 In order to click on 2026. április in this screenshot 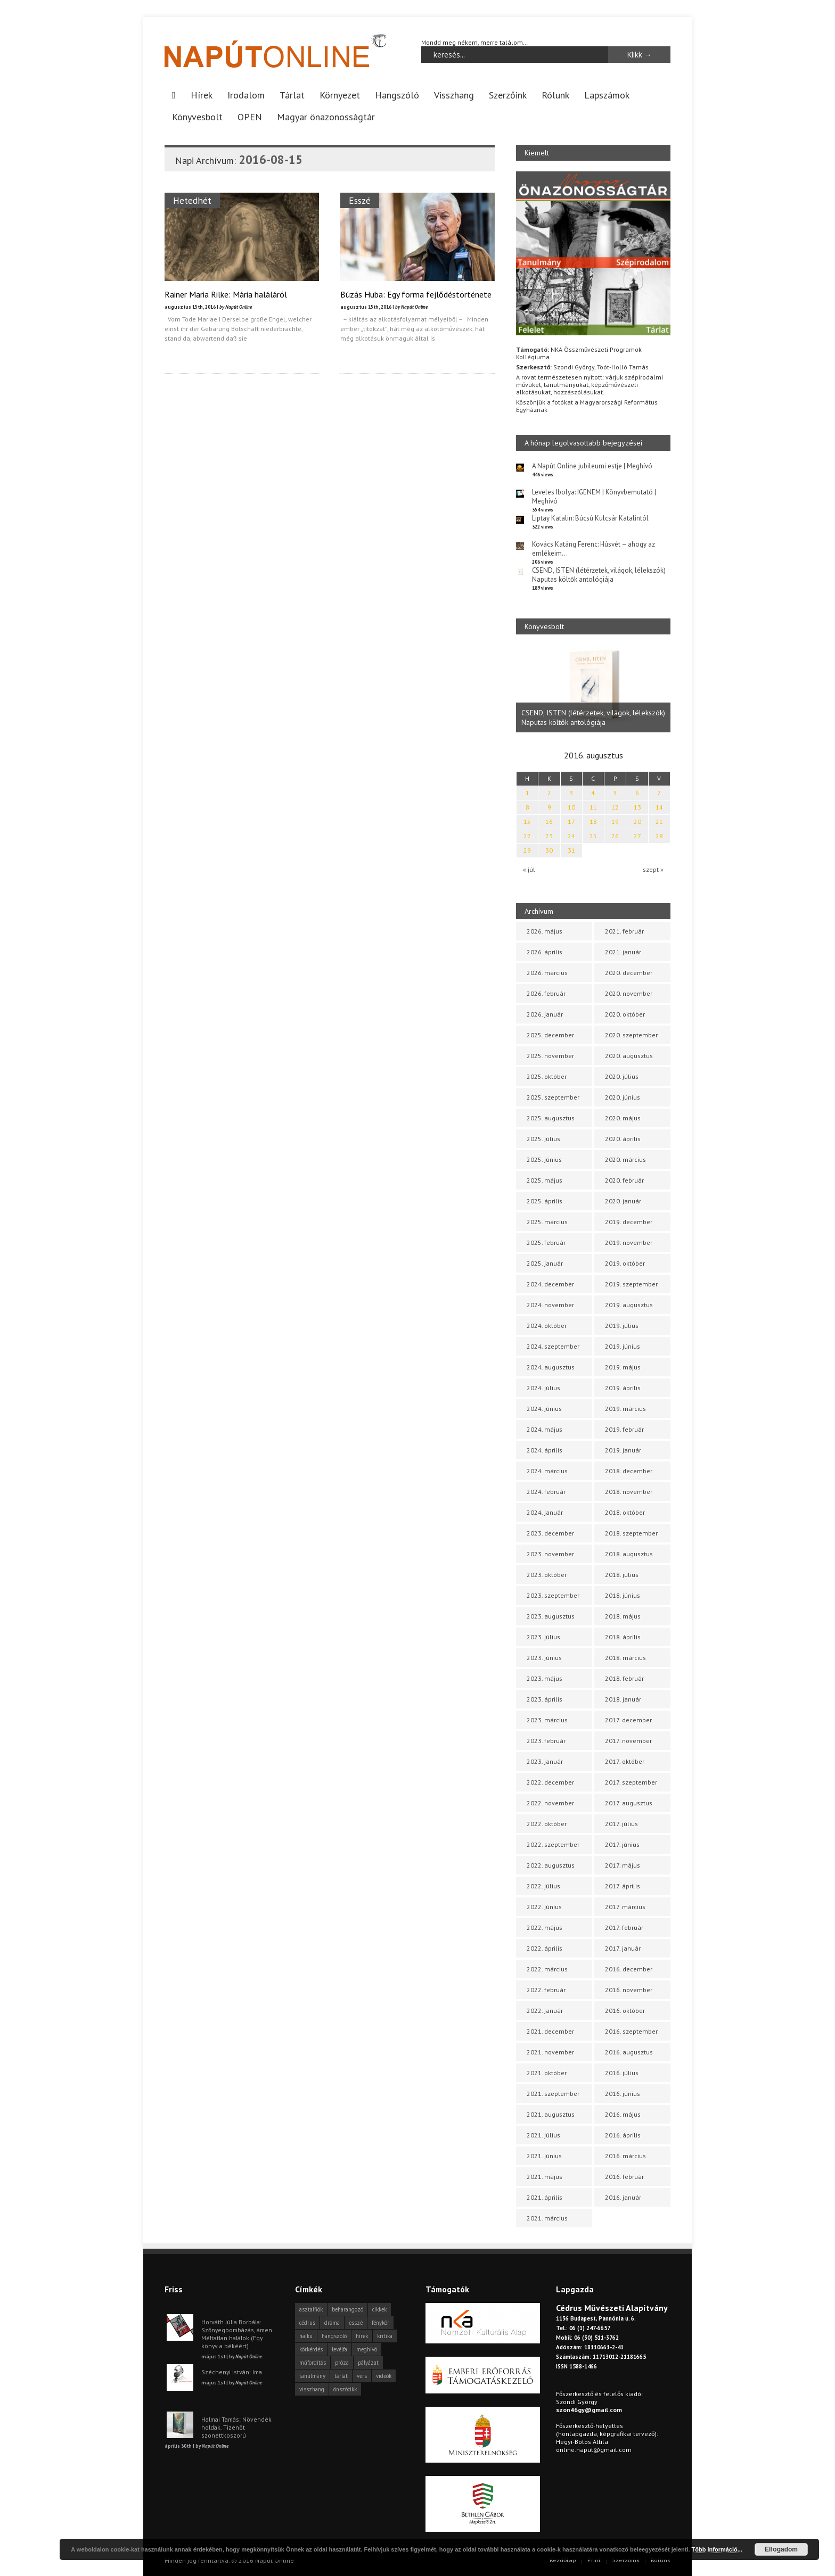, I will do `click(544, 952)`.